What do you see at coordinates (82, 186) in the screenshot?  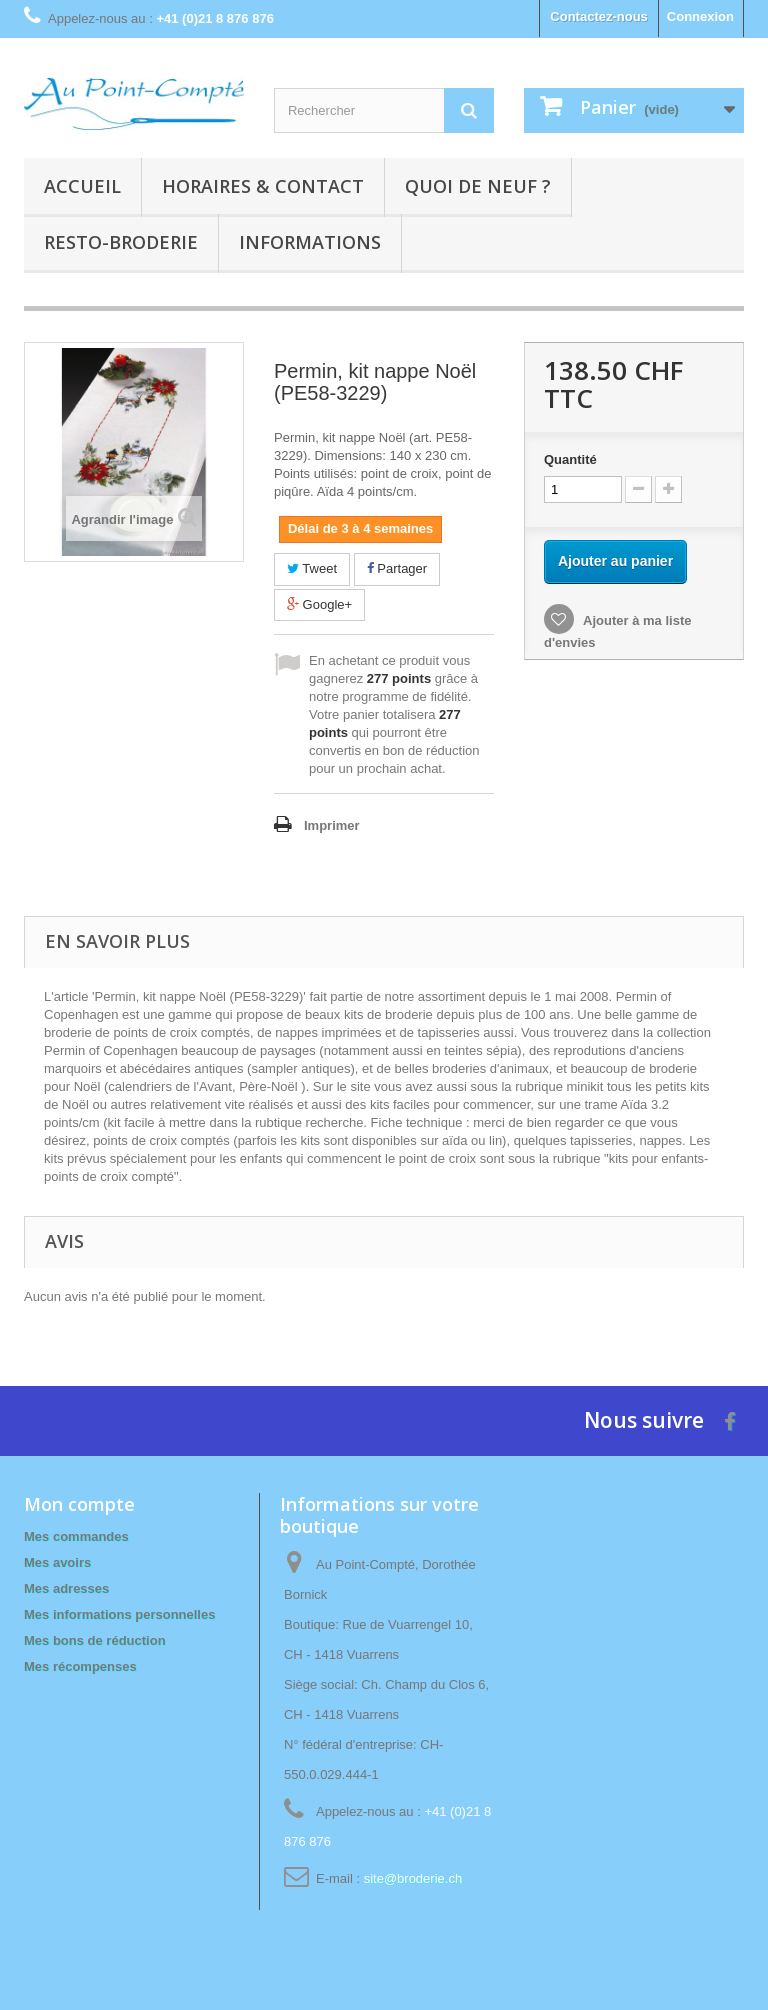 I see `Accueil` at bounding box center [82, 186].